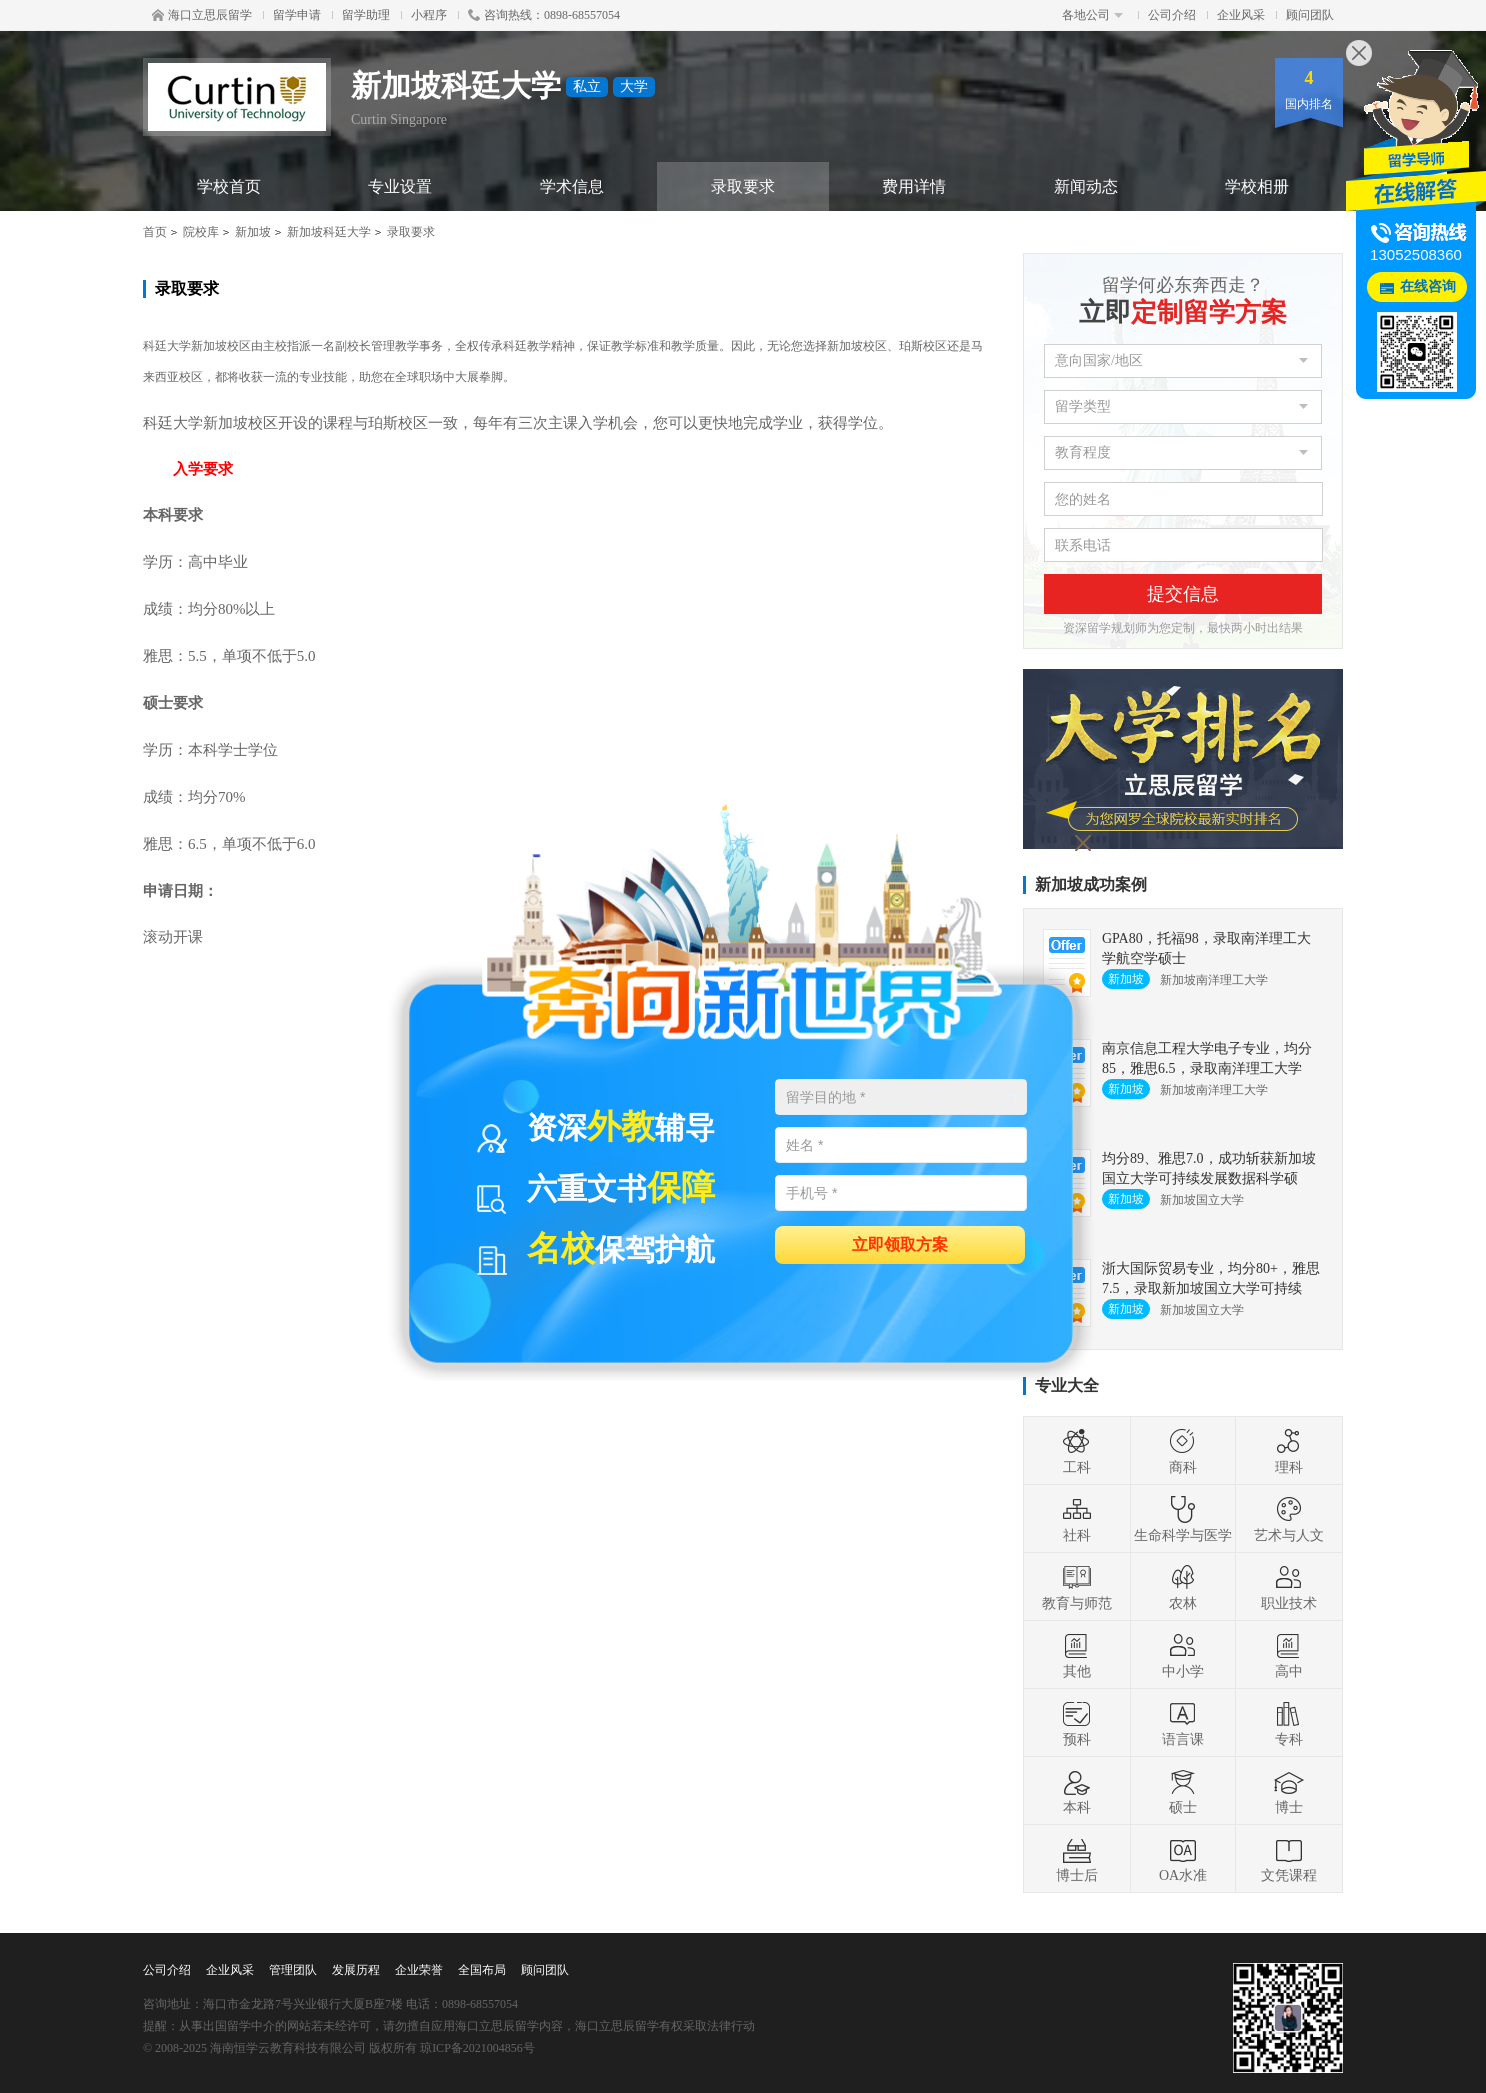 This screenshot has width=1486, height=2093. Describe the element at coordinates (743, 186) in the screenshot. I see `录取要求` at that location.